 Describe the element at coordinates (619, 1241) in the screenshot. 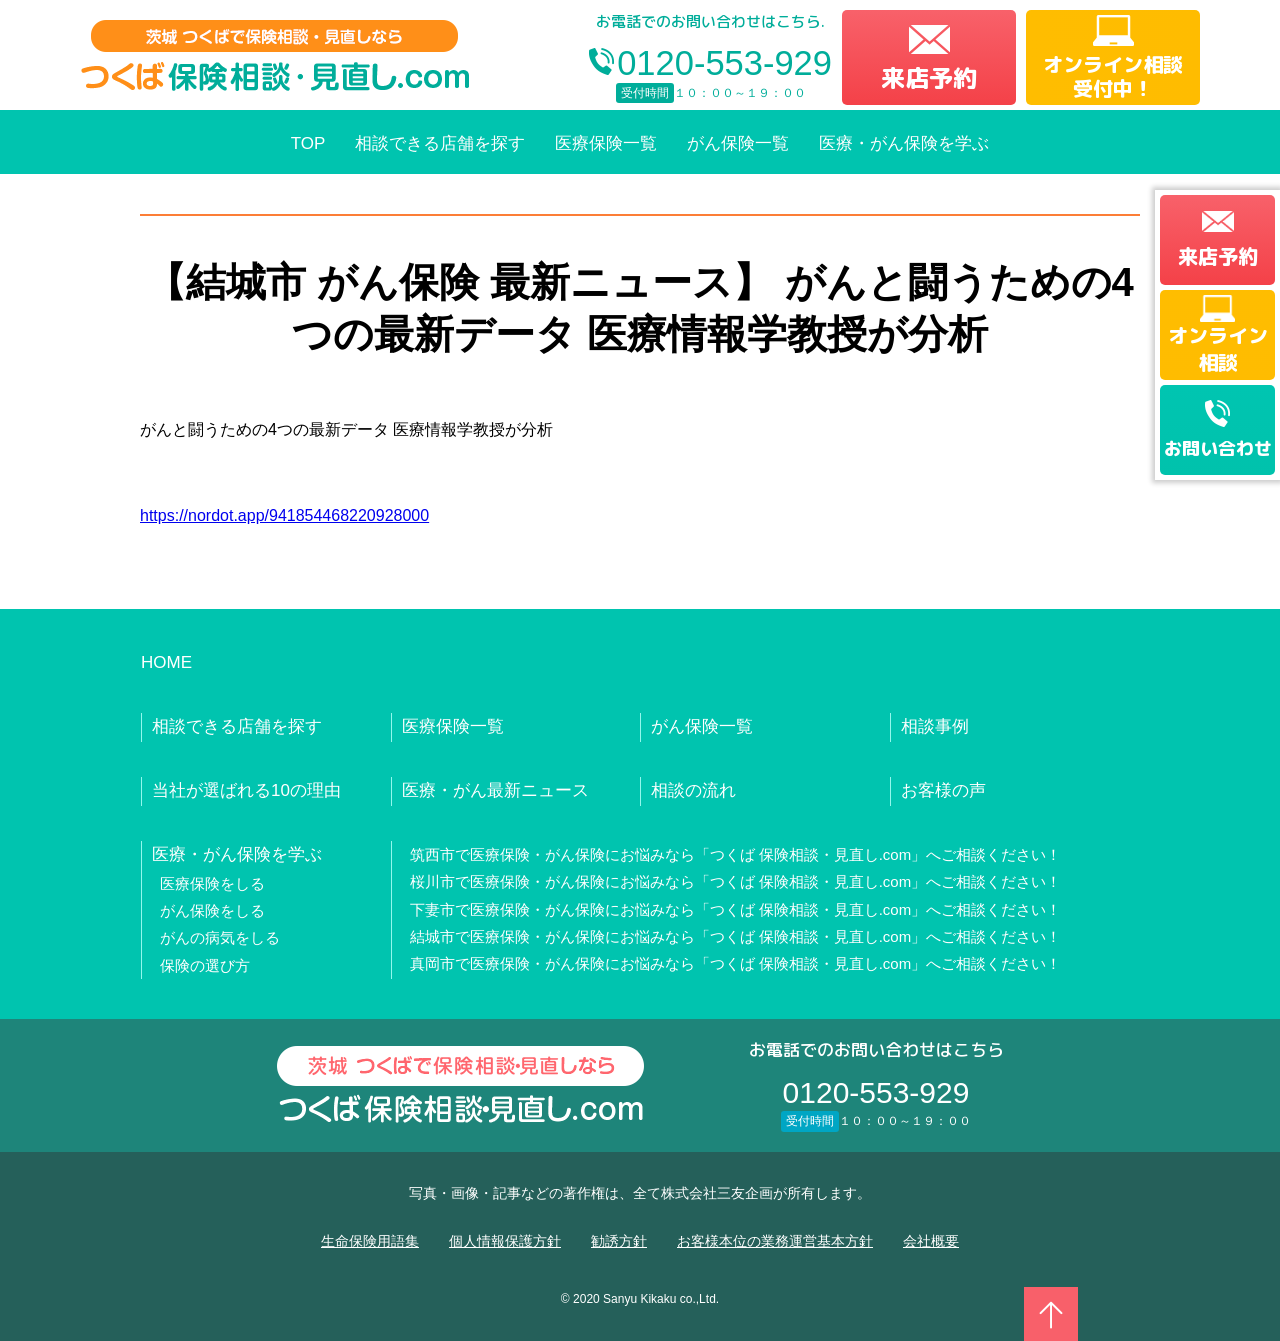

I see `勧誘方針` at that location.